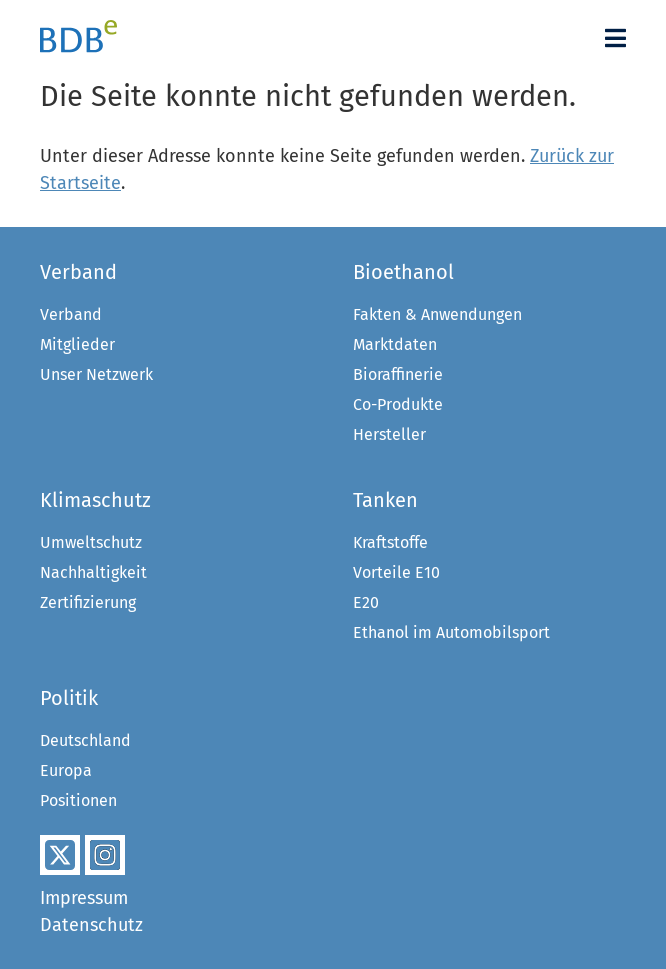 This screenshot has width=666, height=969. What do you see at coordinates (78, 800) in the screenshot?
I see `Positionen` at bounding box center [78, 800].